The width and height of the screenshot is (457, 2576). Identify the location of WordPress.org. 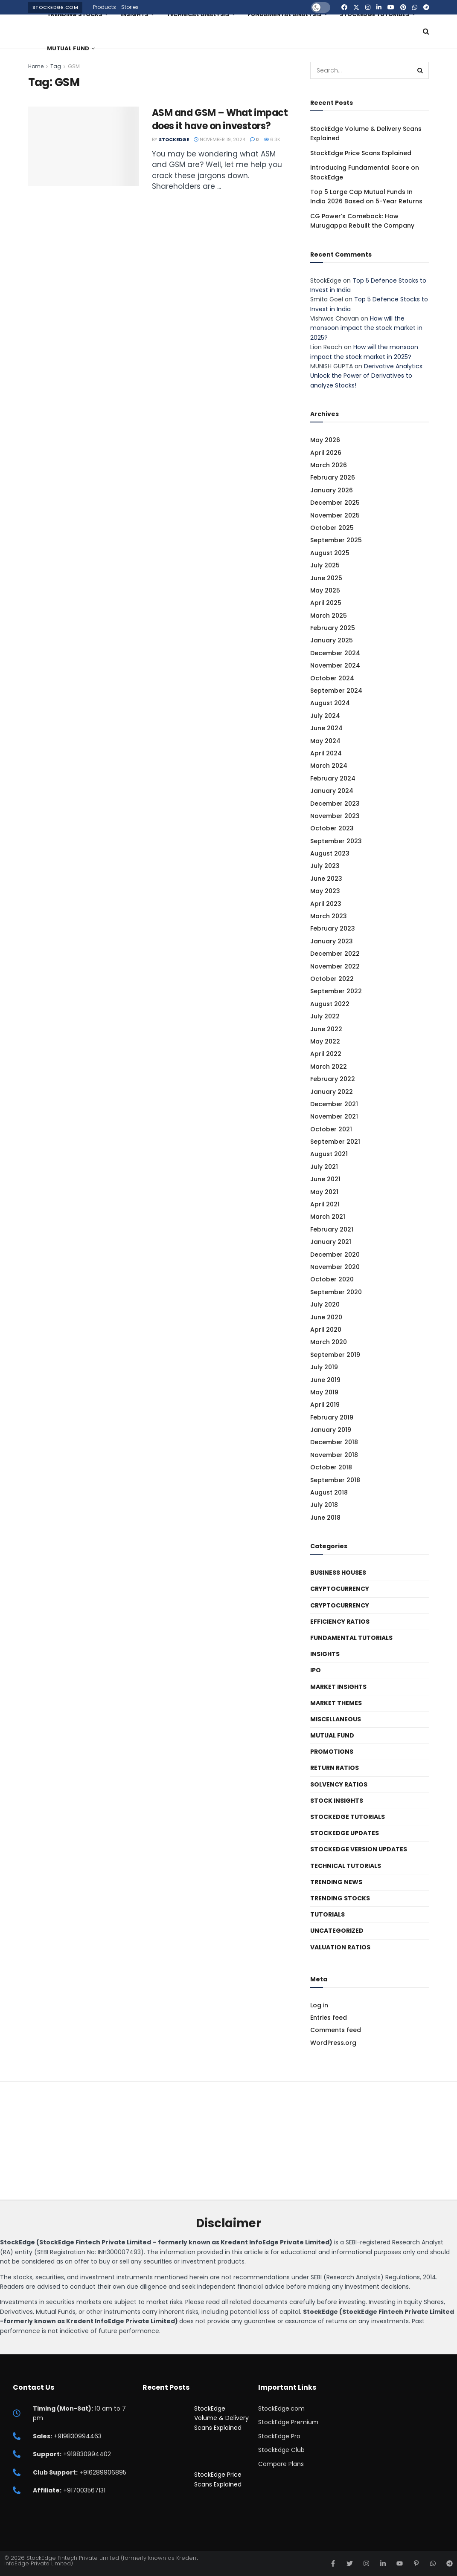
(333, 2042).